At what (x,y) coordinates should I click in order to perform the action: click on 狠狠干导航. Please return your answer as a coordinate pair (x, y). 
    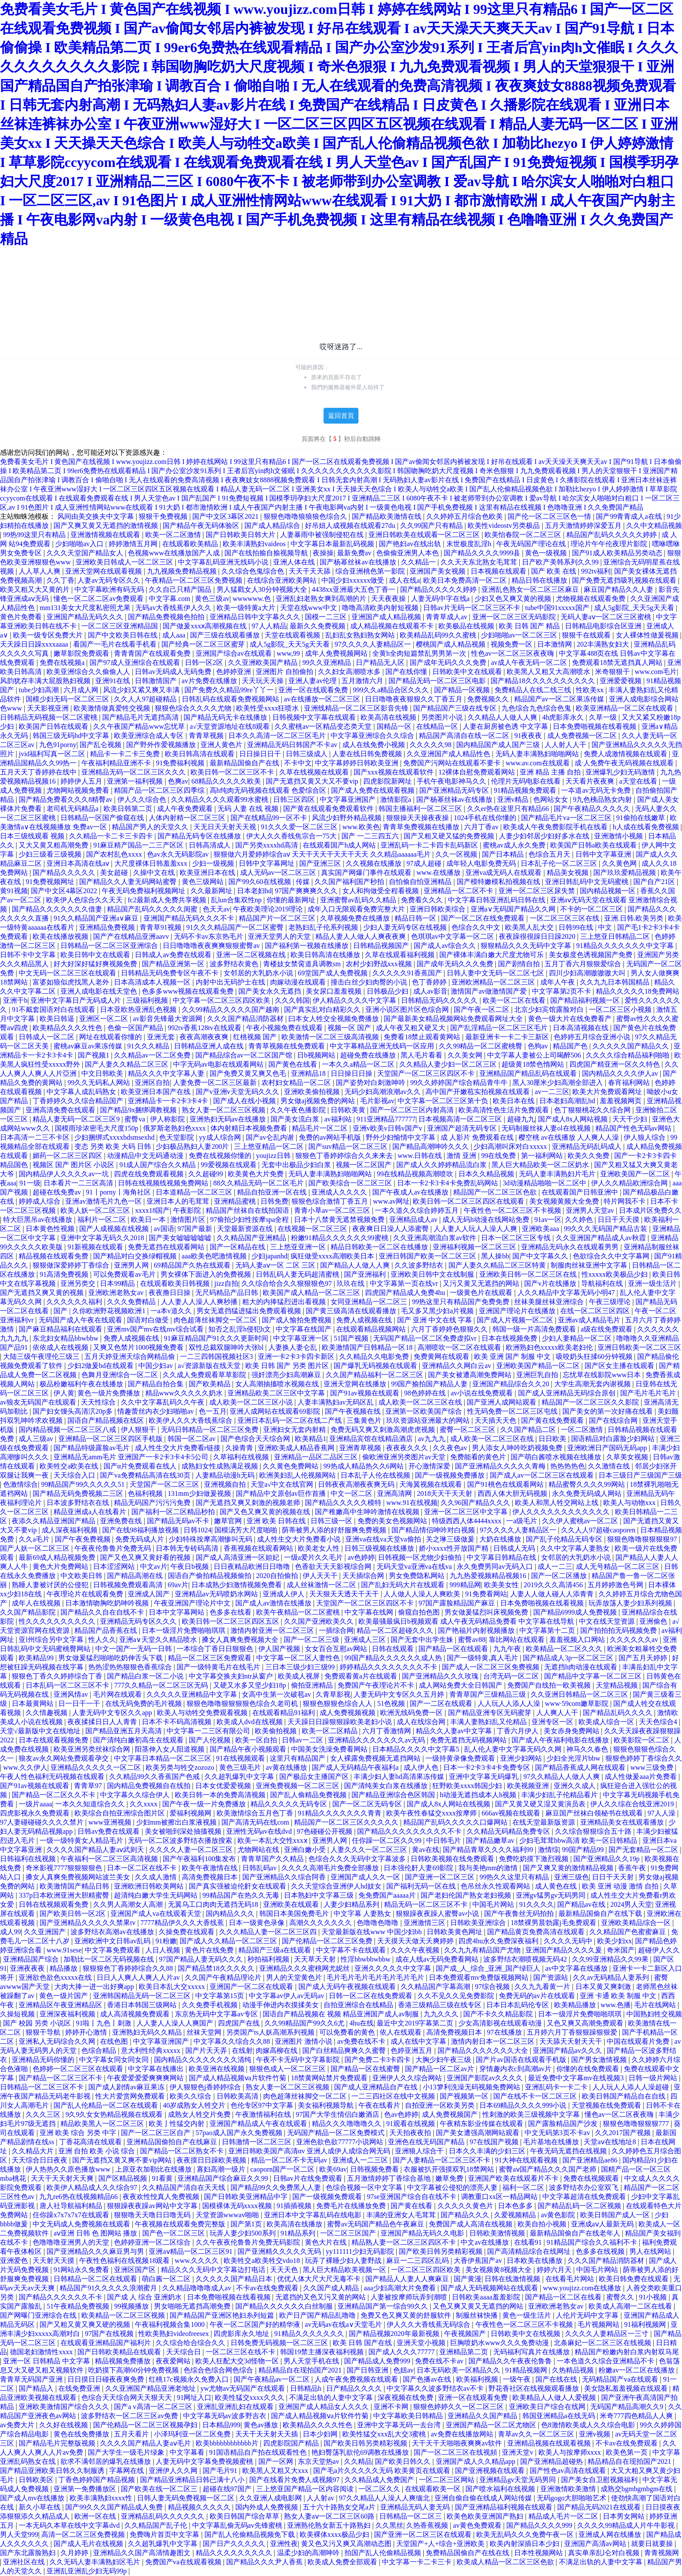
    Looking at the image, I should click on (44, 2032).